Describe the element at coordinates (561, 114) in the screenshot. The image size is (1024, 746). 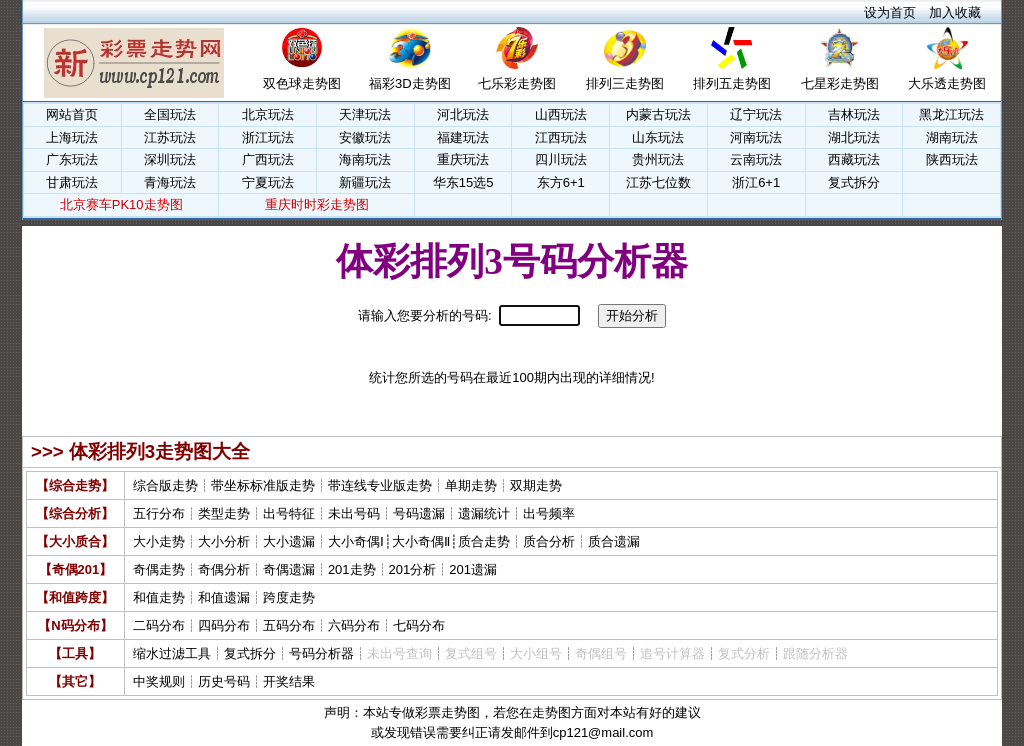
I see `山西玩法` at that location.